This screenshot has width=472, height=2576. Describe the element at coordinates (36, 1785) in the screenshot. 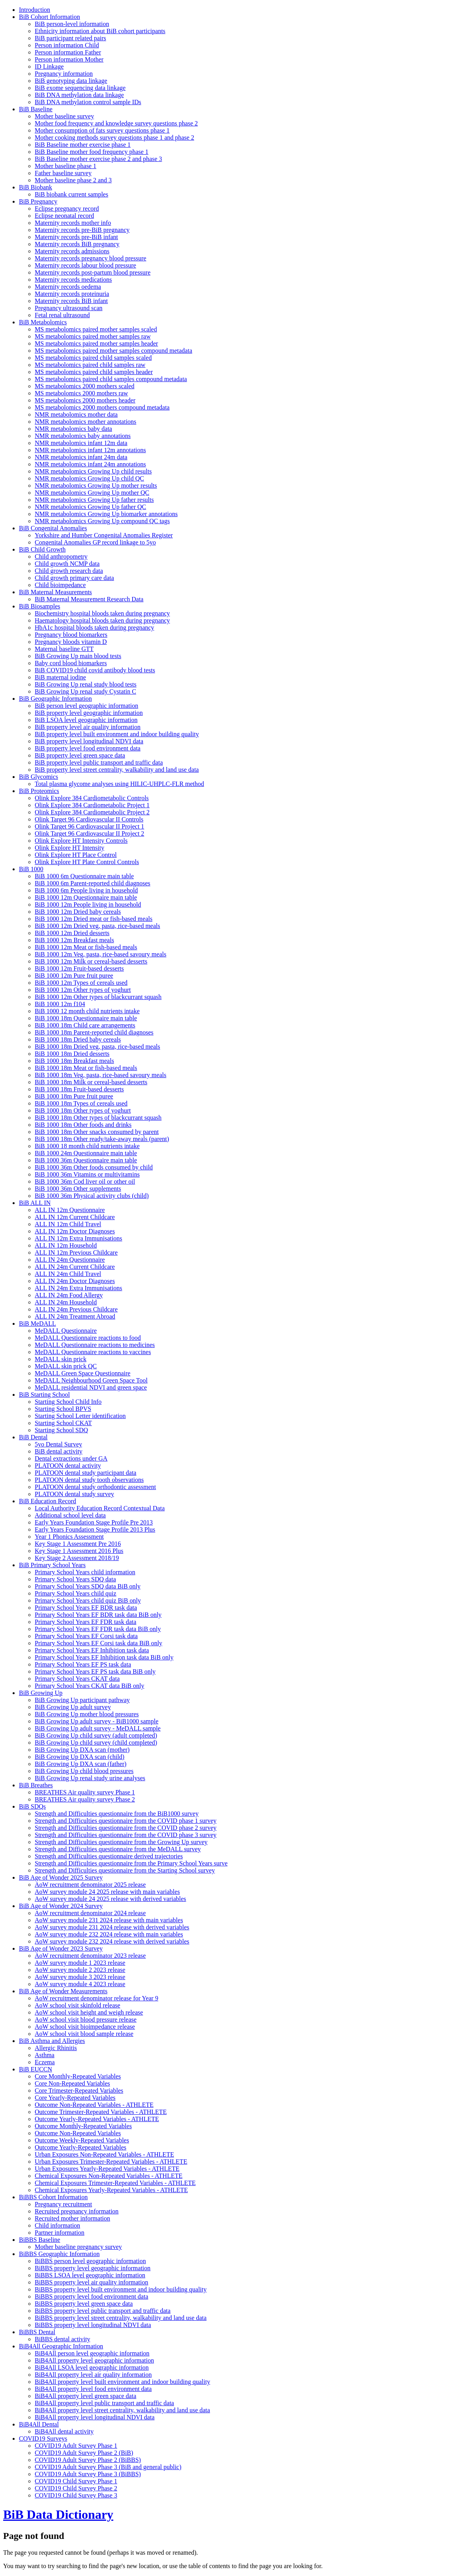

I see `BiB Breathes` at that location.